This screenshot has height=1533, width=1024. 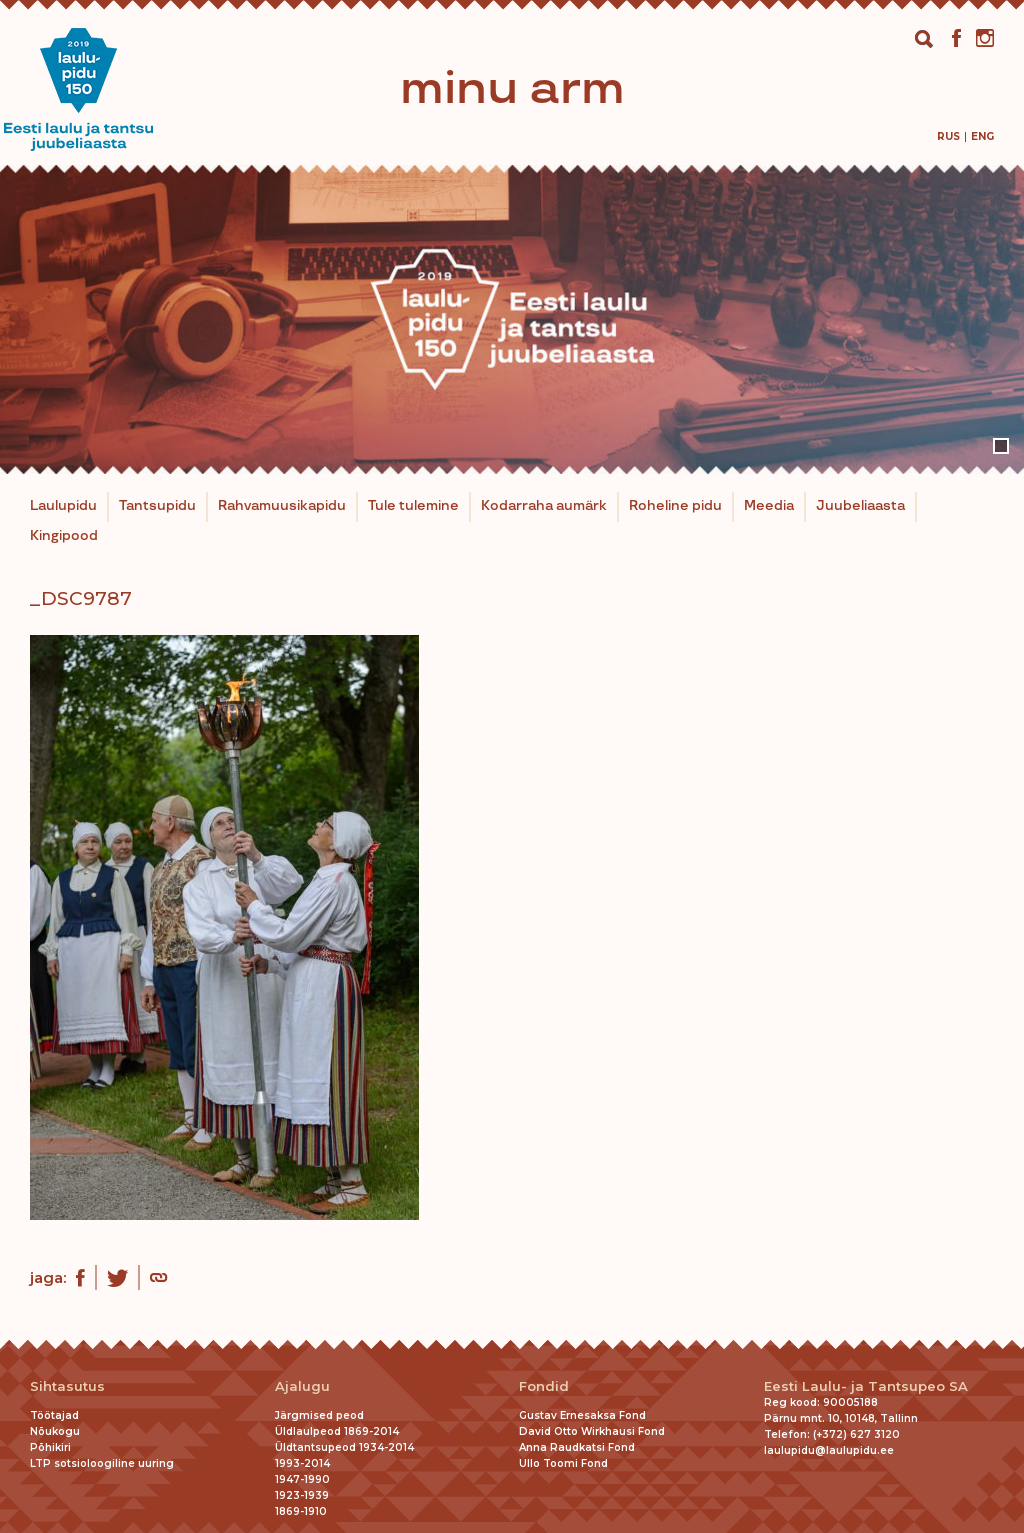 What do you see at coordinates (302, 1386) in the screenshot?
I see `Ajalugu` at bounding box center [302, 1386].